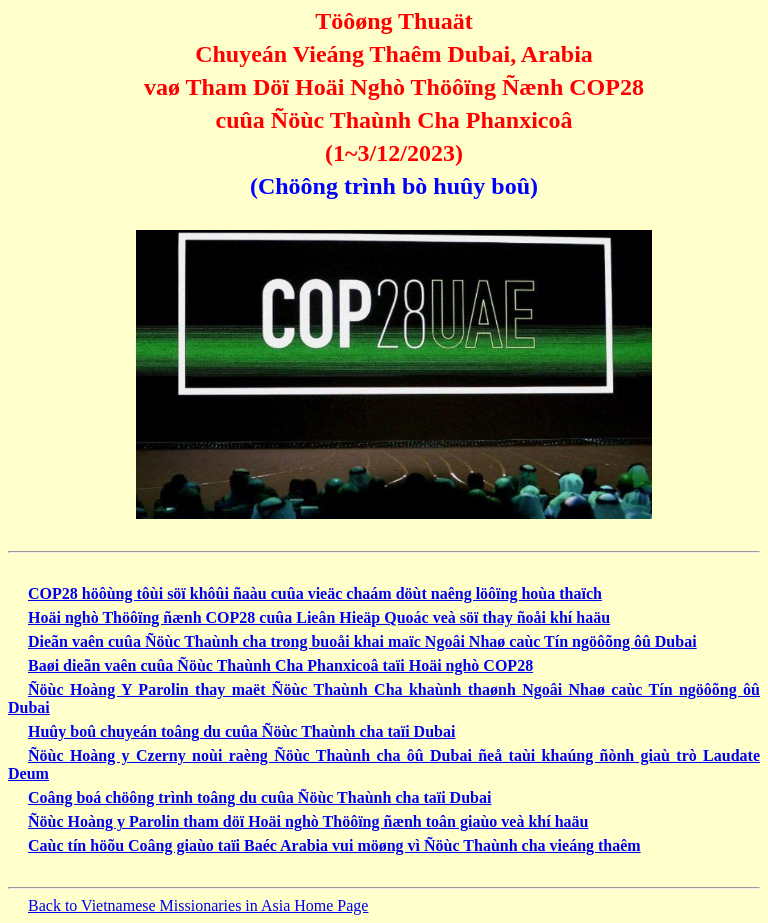 This screenshot has height=923, width=768. Describe the element at coordinates (280, 665) in the screenshot. I see `Baøi dieãn vaên cuûa Ñöùc Thaùnh Cha Phanxicoâ taïi Hoäi nghò COP28` at that location.